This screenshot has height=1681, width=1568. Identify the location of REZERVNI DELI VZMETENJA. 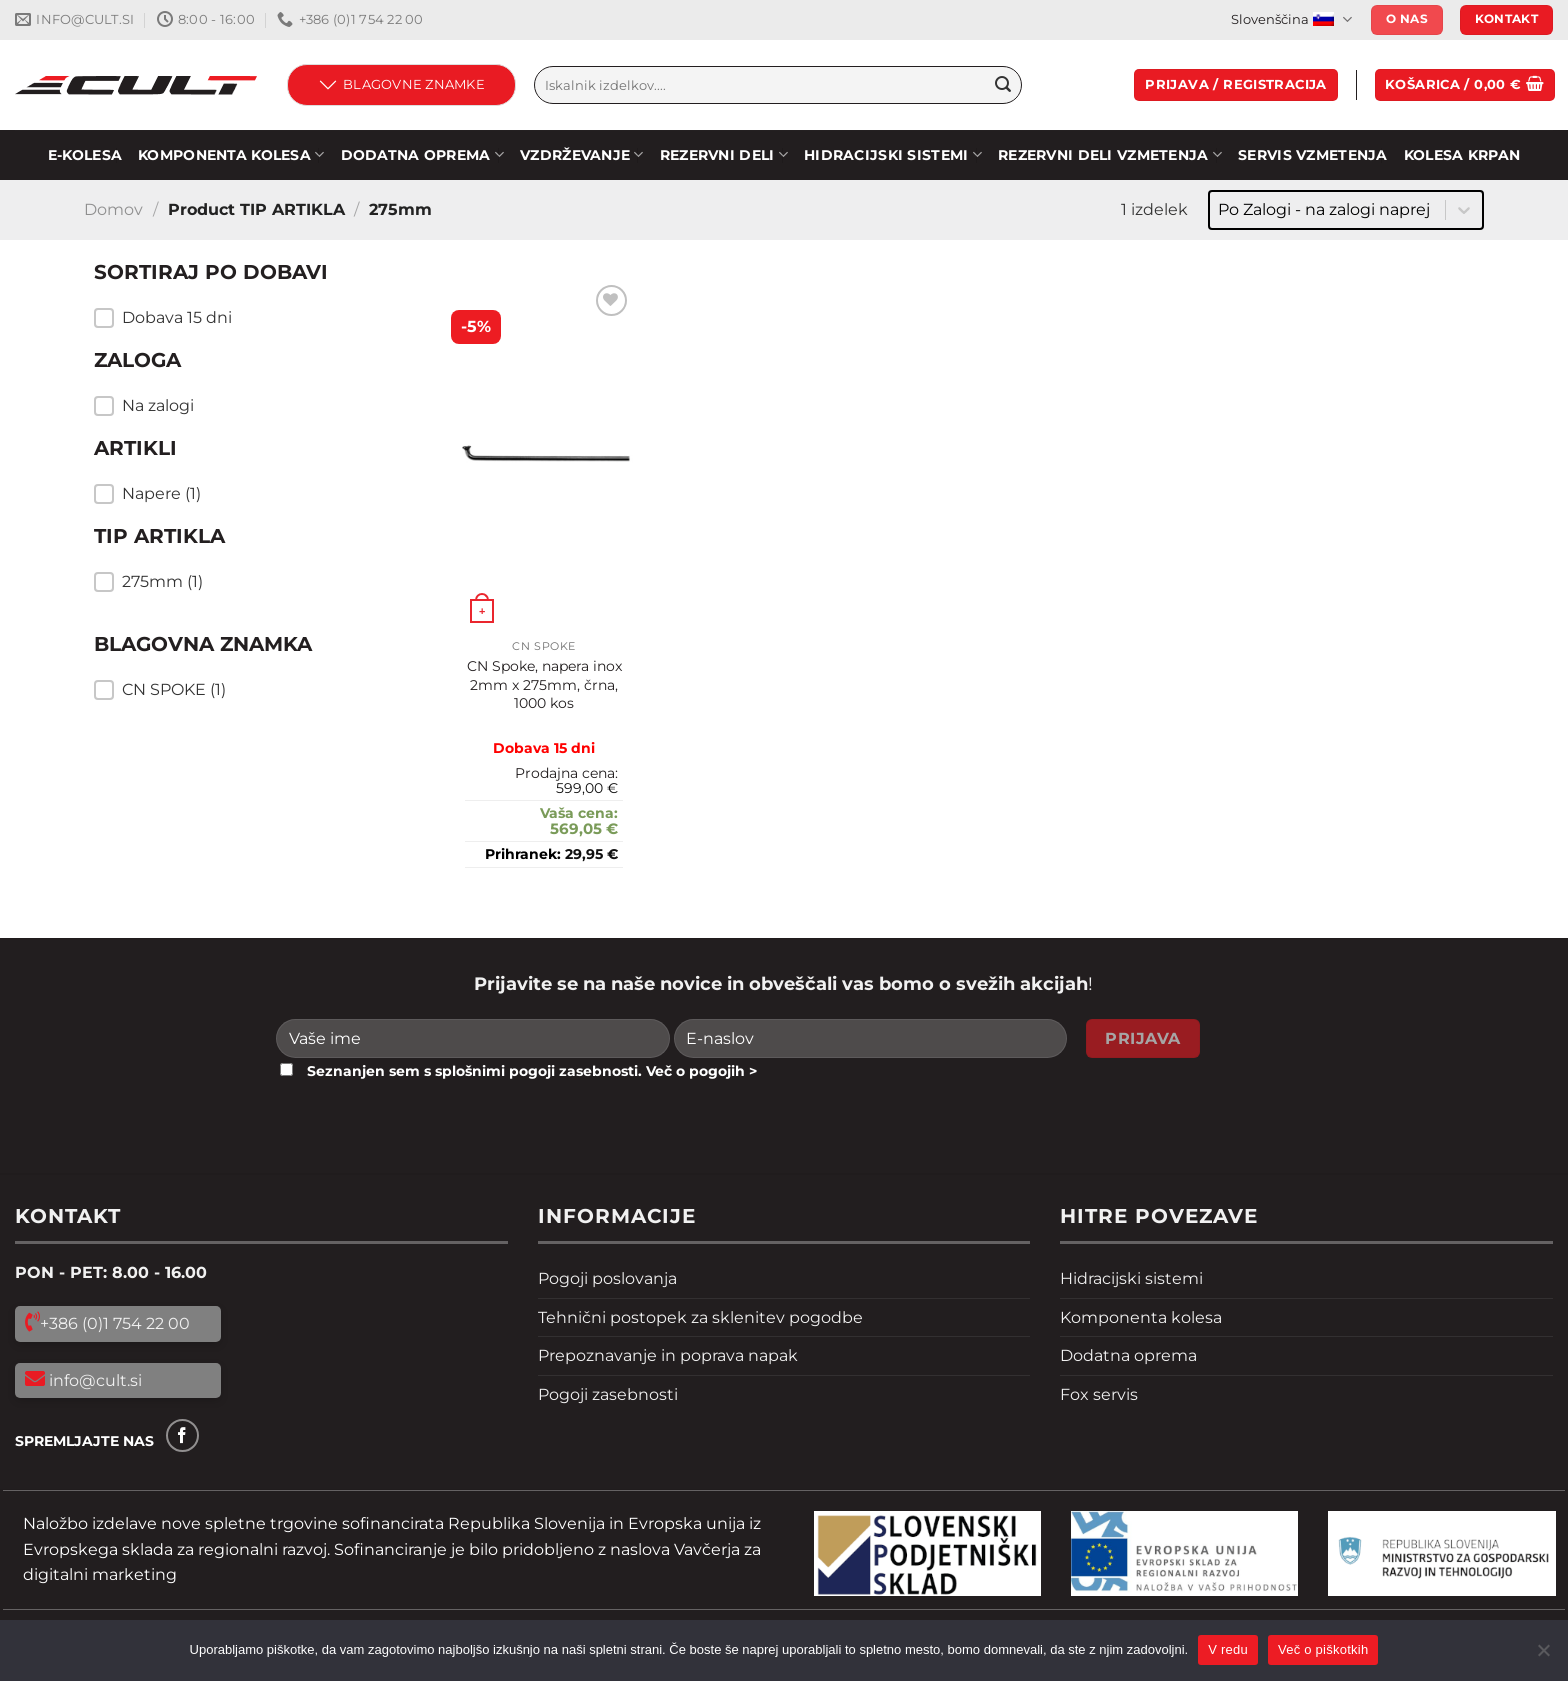
(1110, 154).